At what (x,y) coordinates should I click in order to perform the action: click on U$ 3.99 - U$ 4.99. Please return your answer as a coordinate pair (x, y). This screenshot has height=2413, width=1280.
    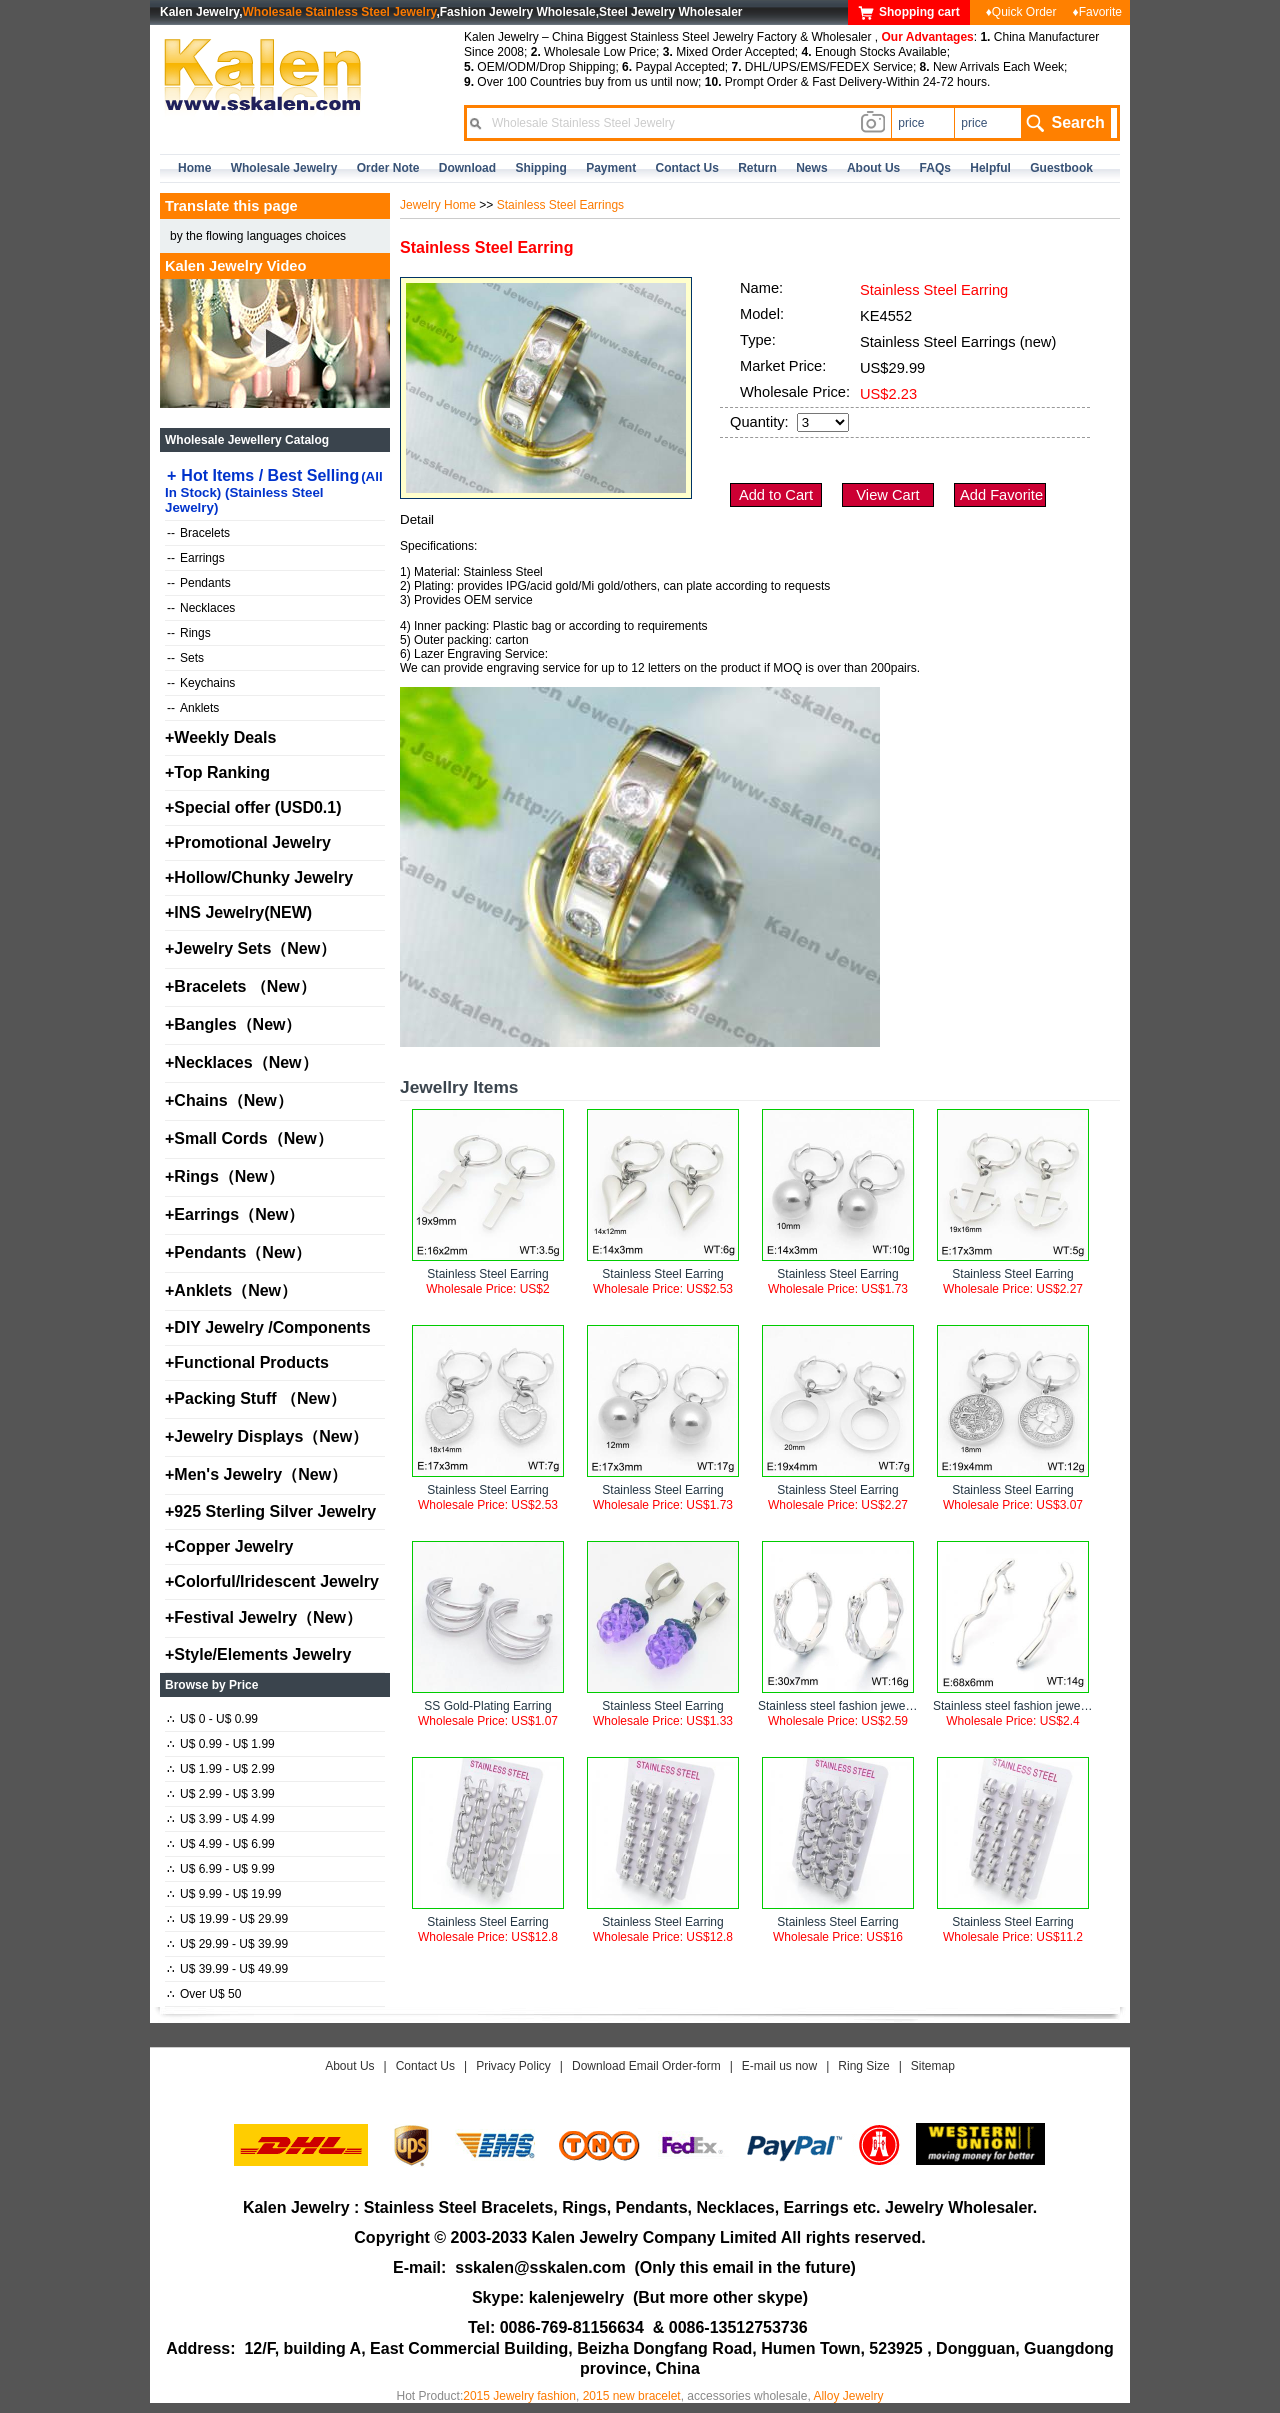
    Looking at the image, I should click on (221, 1819).